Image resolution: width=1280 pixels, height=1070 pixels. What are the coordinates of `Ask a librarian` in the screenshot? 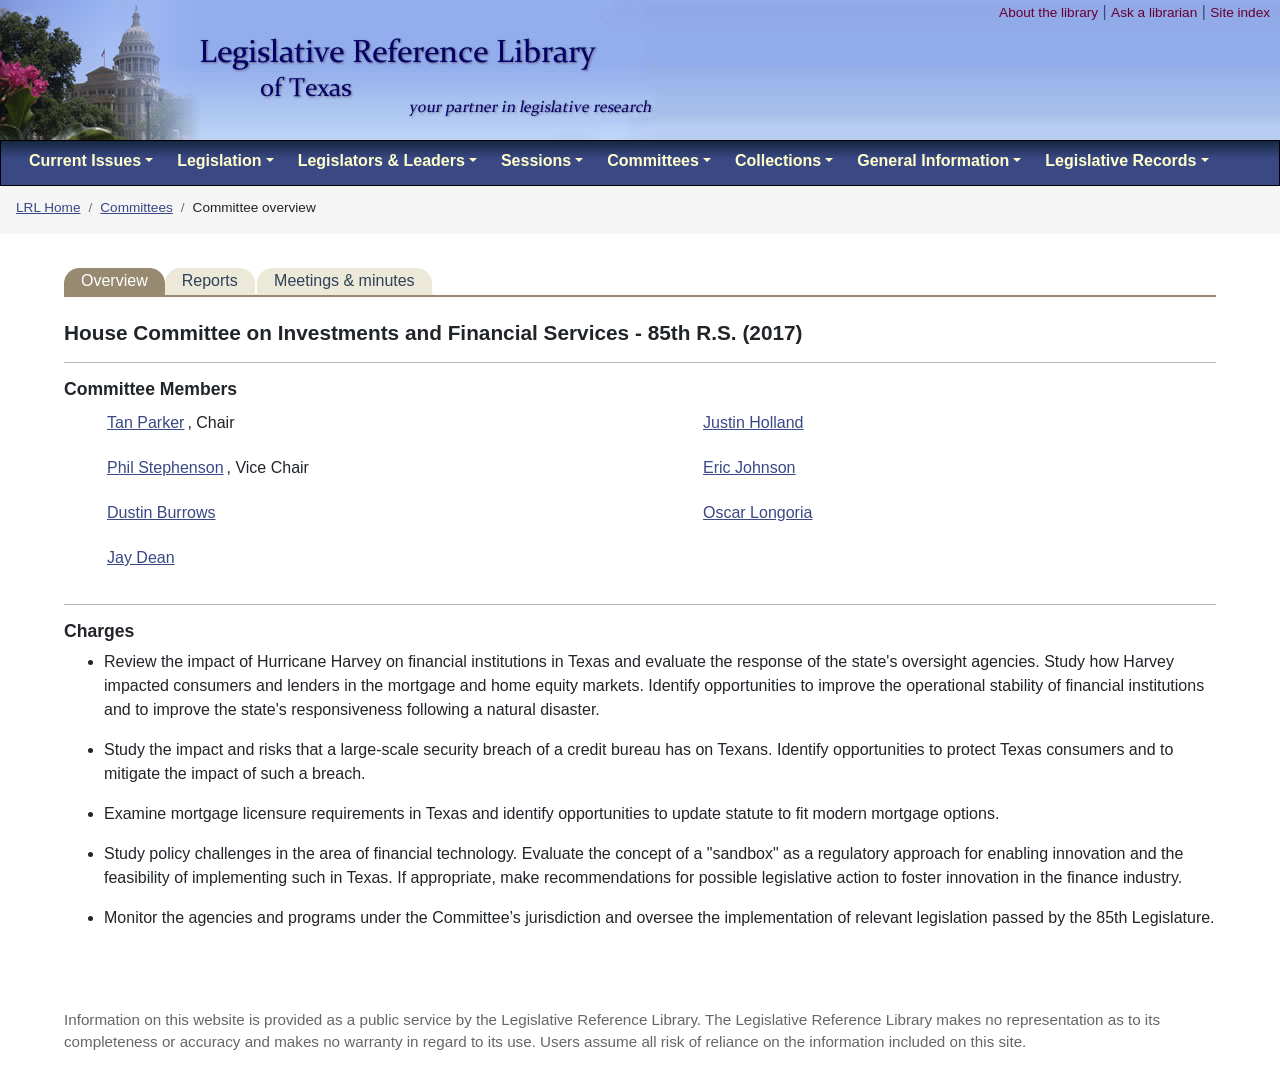 It's located at (1154, 12).